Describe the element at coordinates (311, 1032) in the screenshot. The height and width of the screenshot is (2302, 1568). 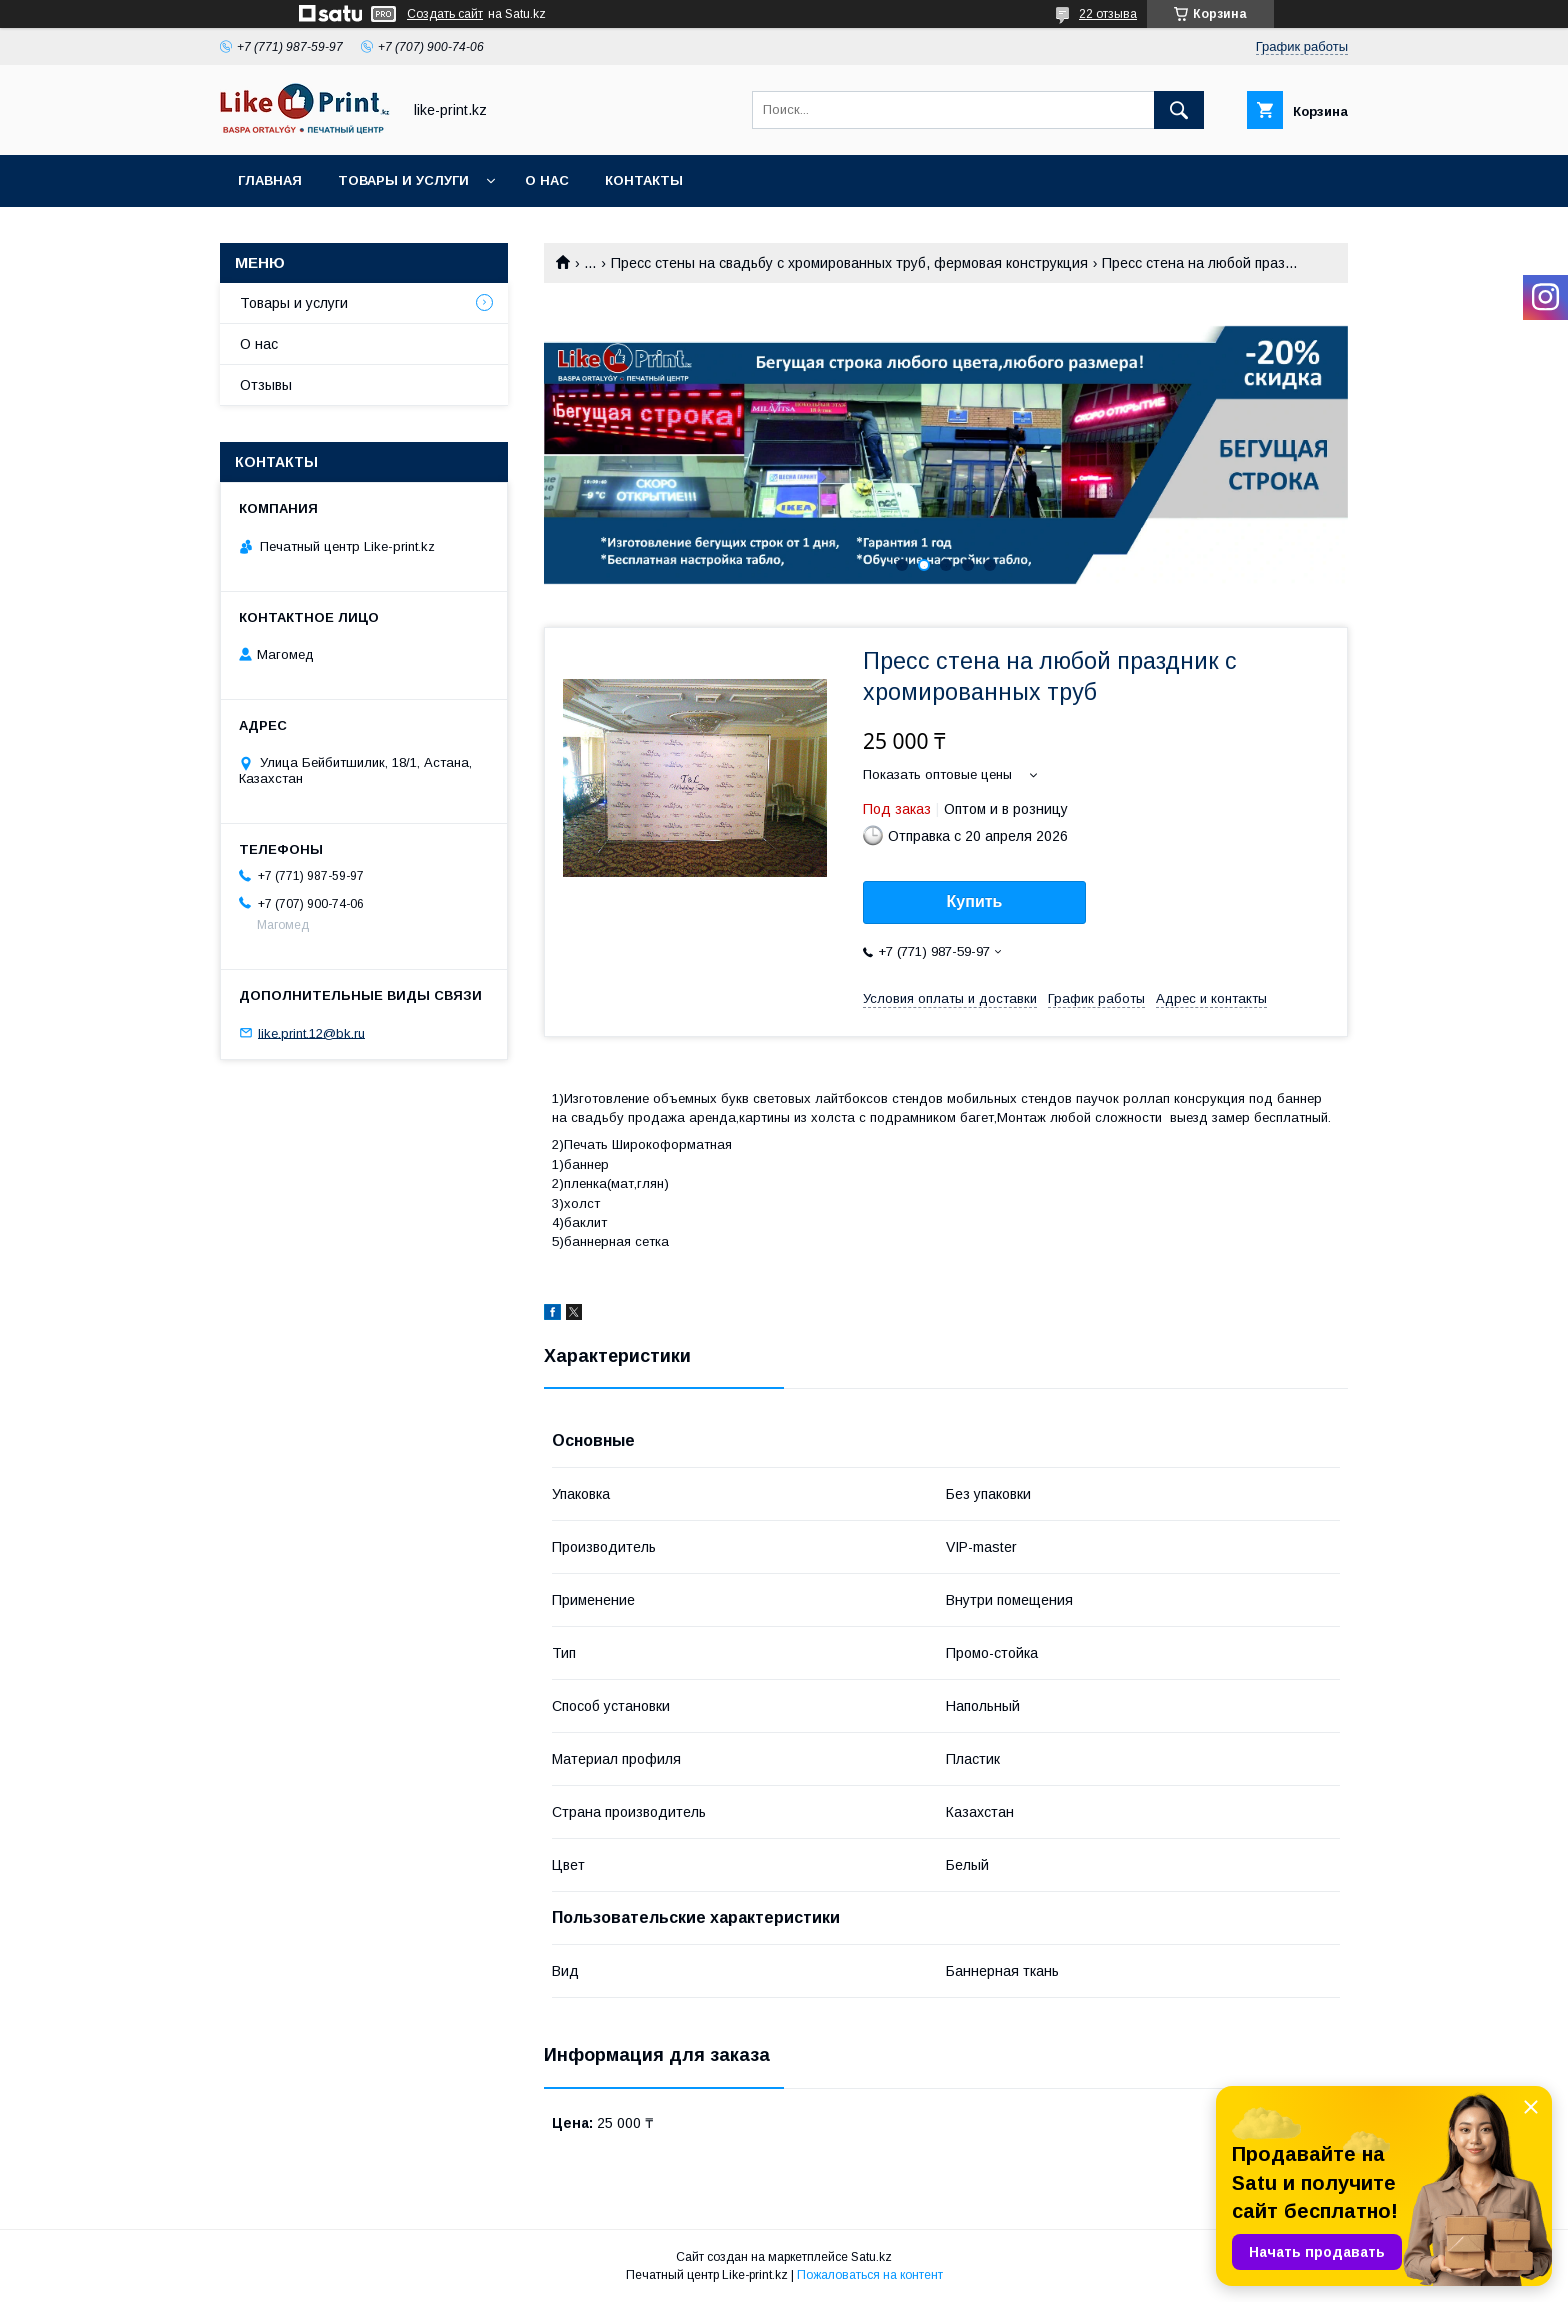
I see `like.print.12@bk.ru` at that location.